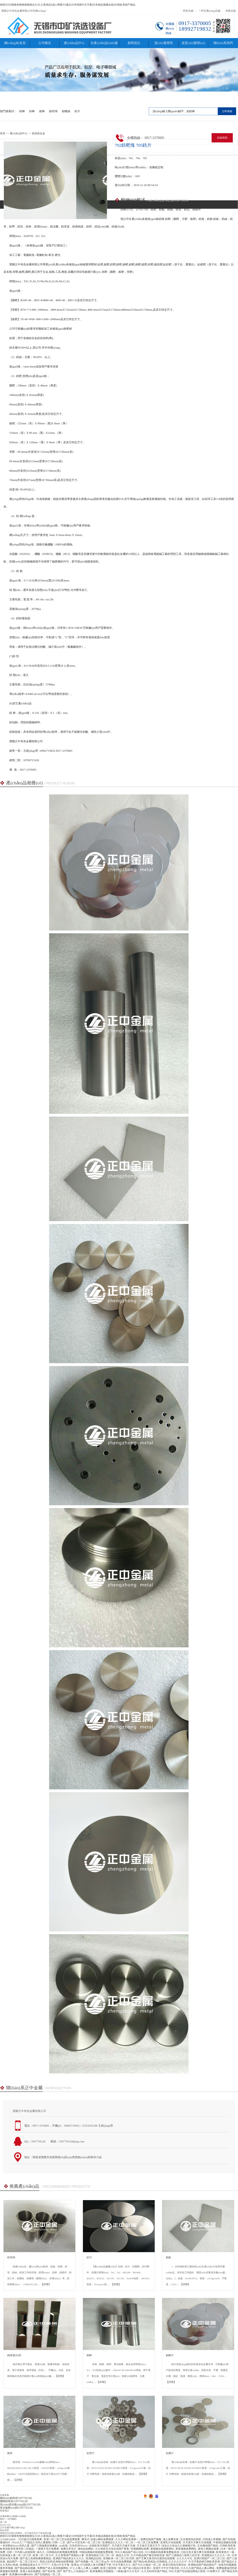 The height and width of the screenshot is (2576, 238). What do you see at coordinates (187, 2571) in the screenshot?
I see `99久久国产综合精品网成人影院` at bounding box center [187, 2571].